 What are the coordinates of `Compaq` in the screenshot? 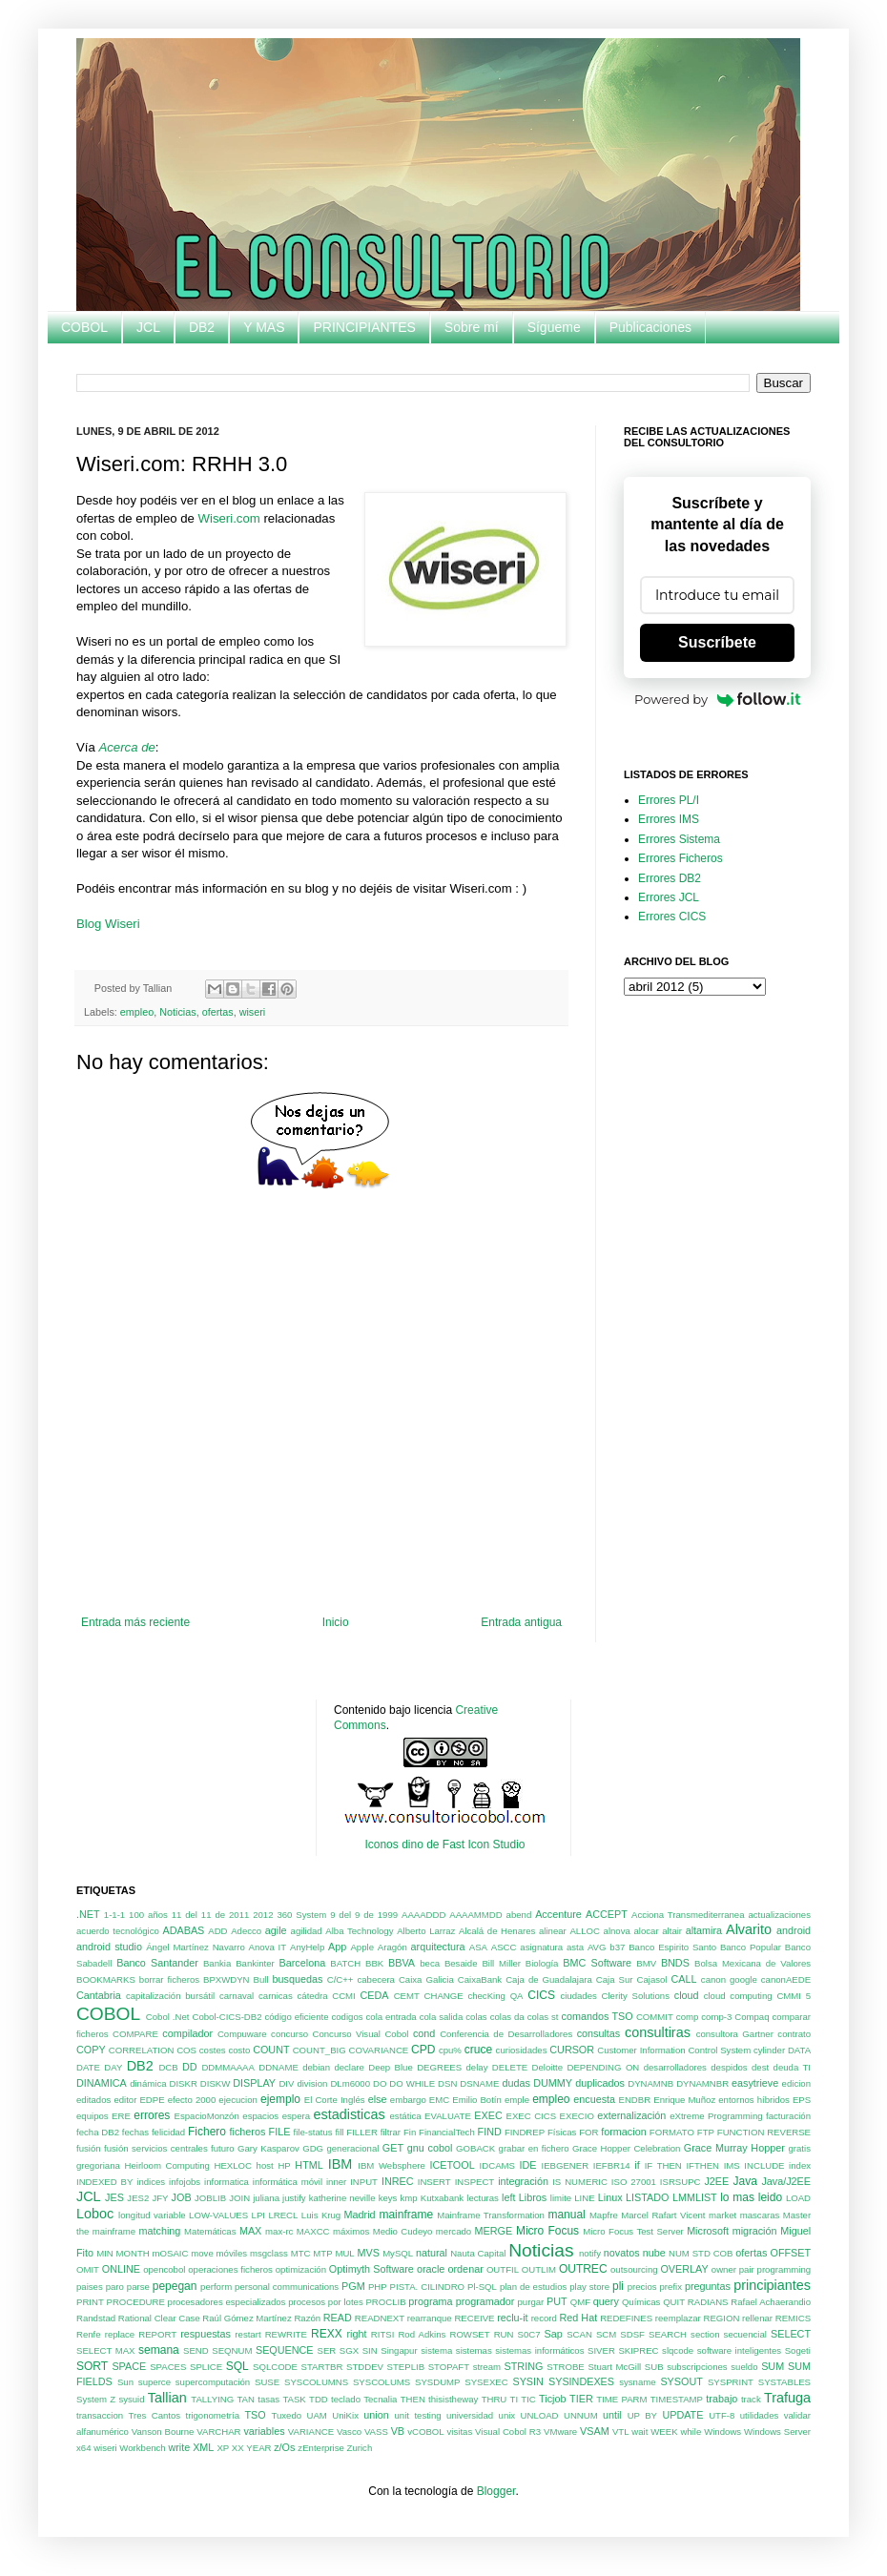 It's located at (751, 2016).